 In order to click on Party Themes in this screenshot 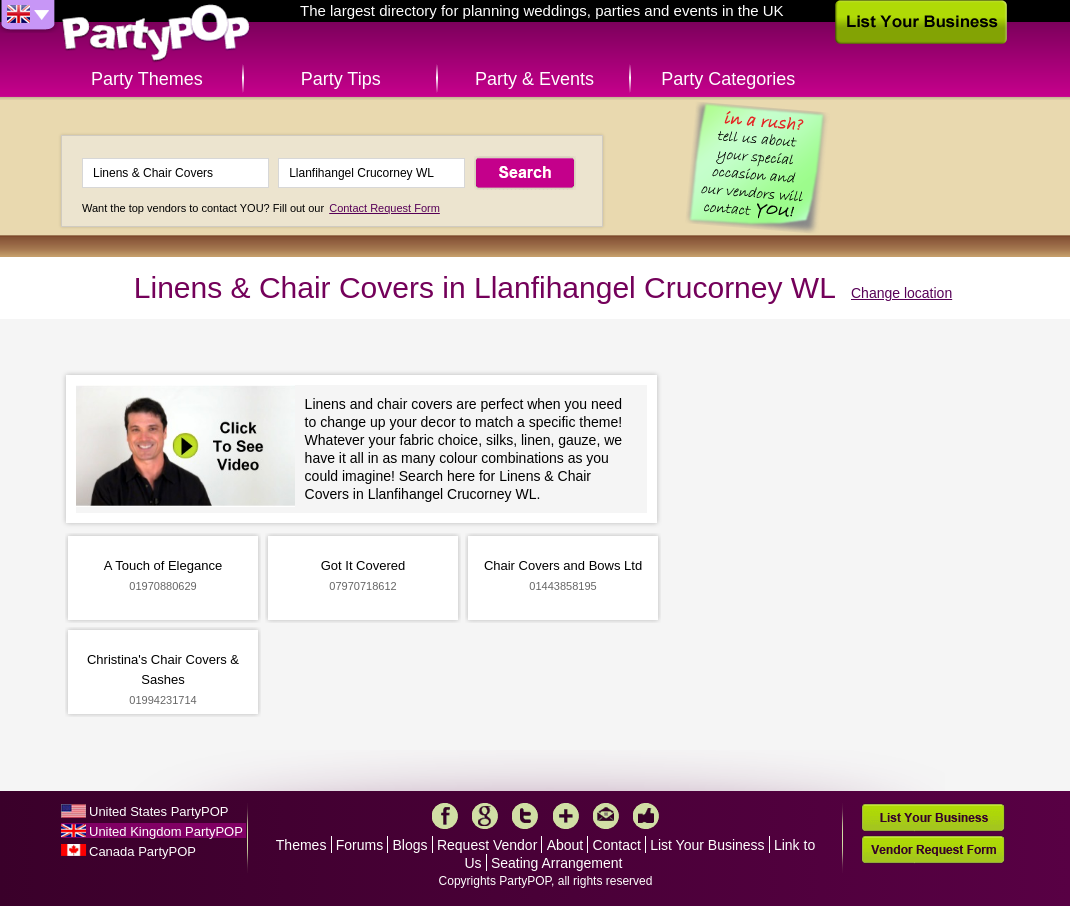, I will do `click(147, 79)`.